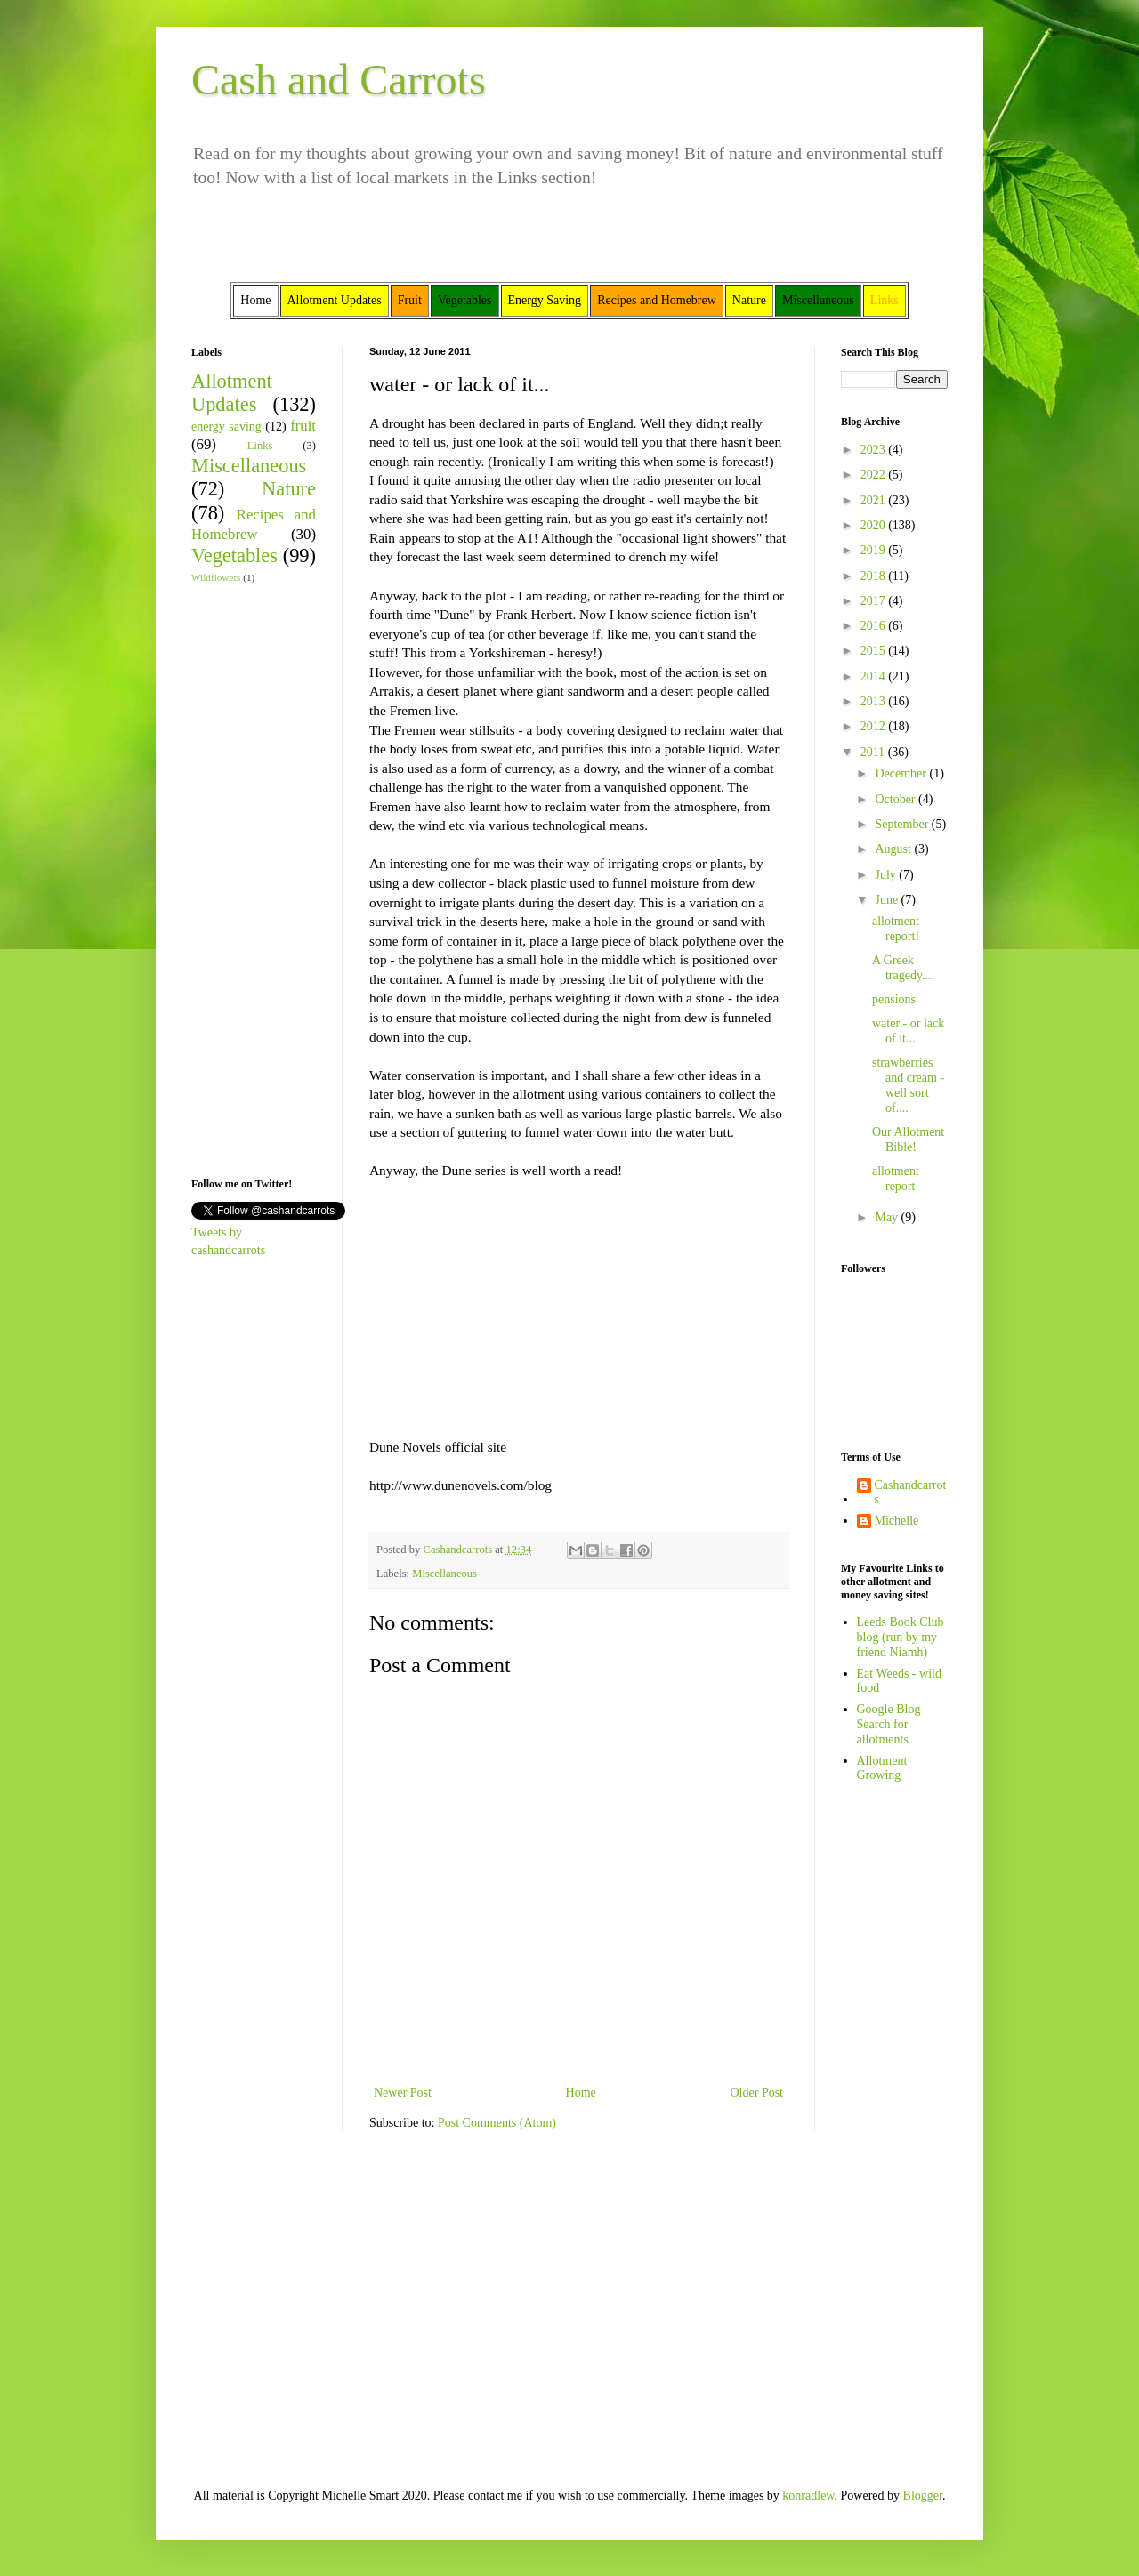 This screenshot has height=2576, width=1139. I want to click on konradlew, so click(808, 2495).